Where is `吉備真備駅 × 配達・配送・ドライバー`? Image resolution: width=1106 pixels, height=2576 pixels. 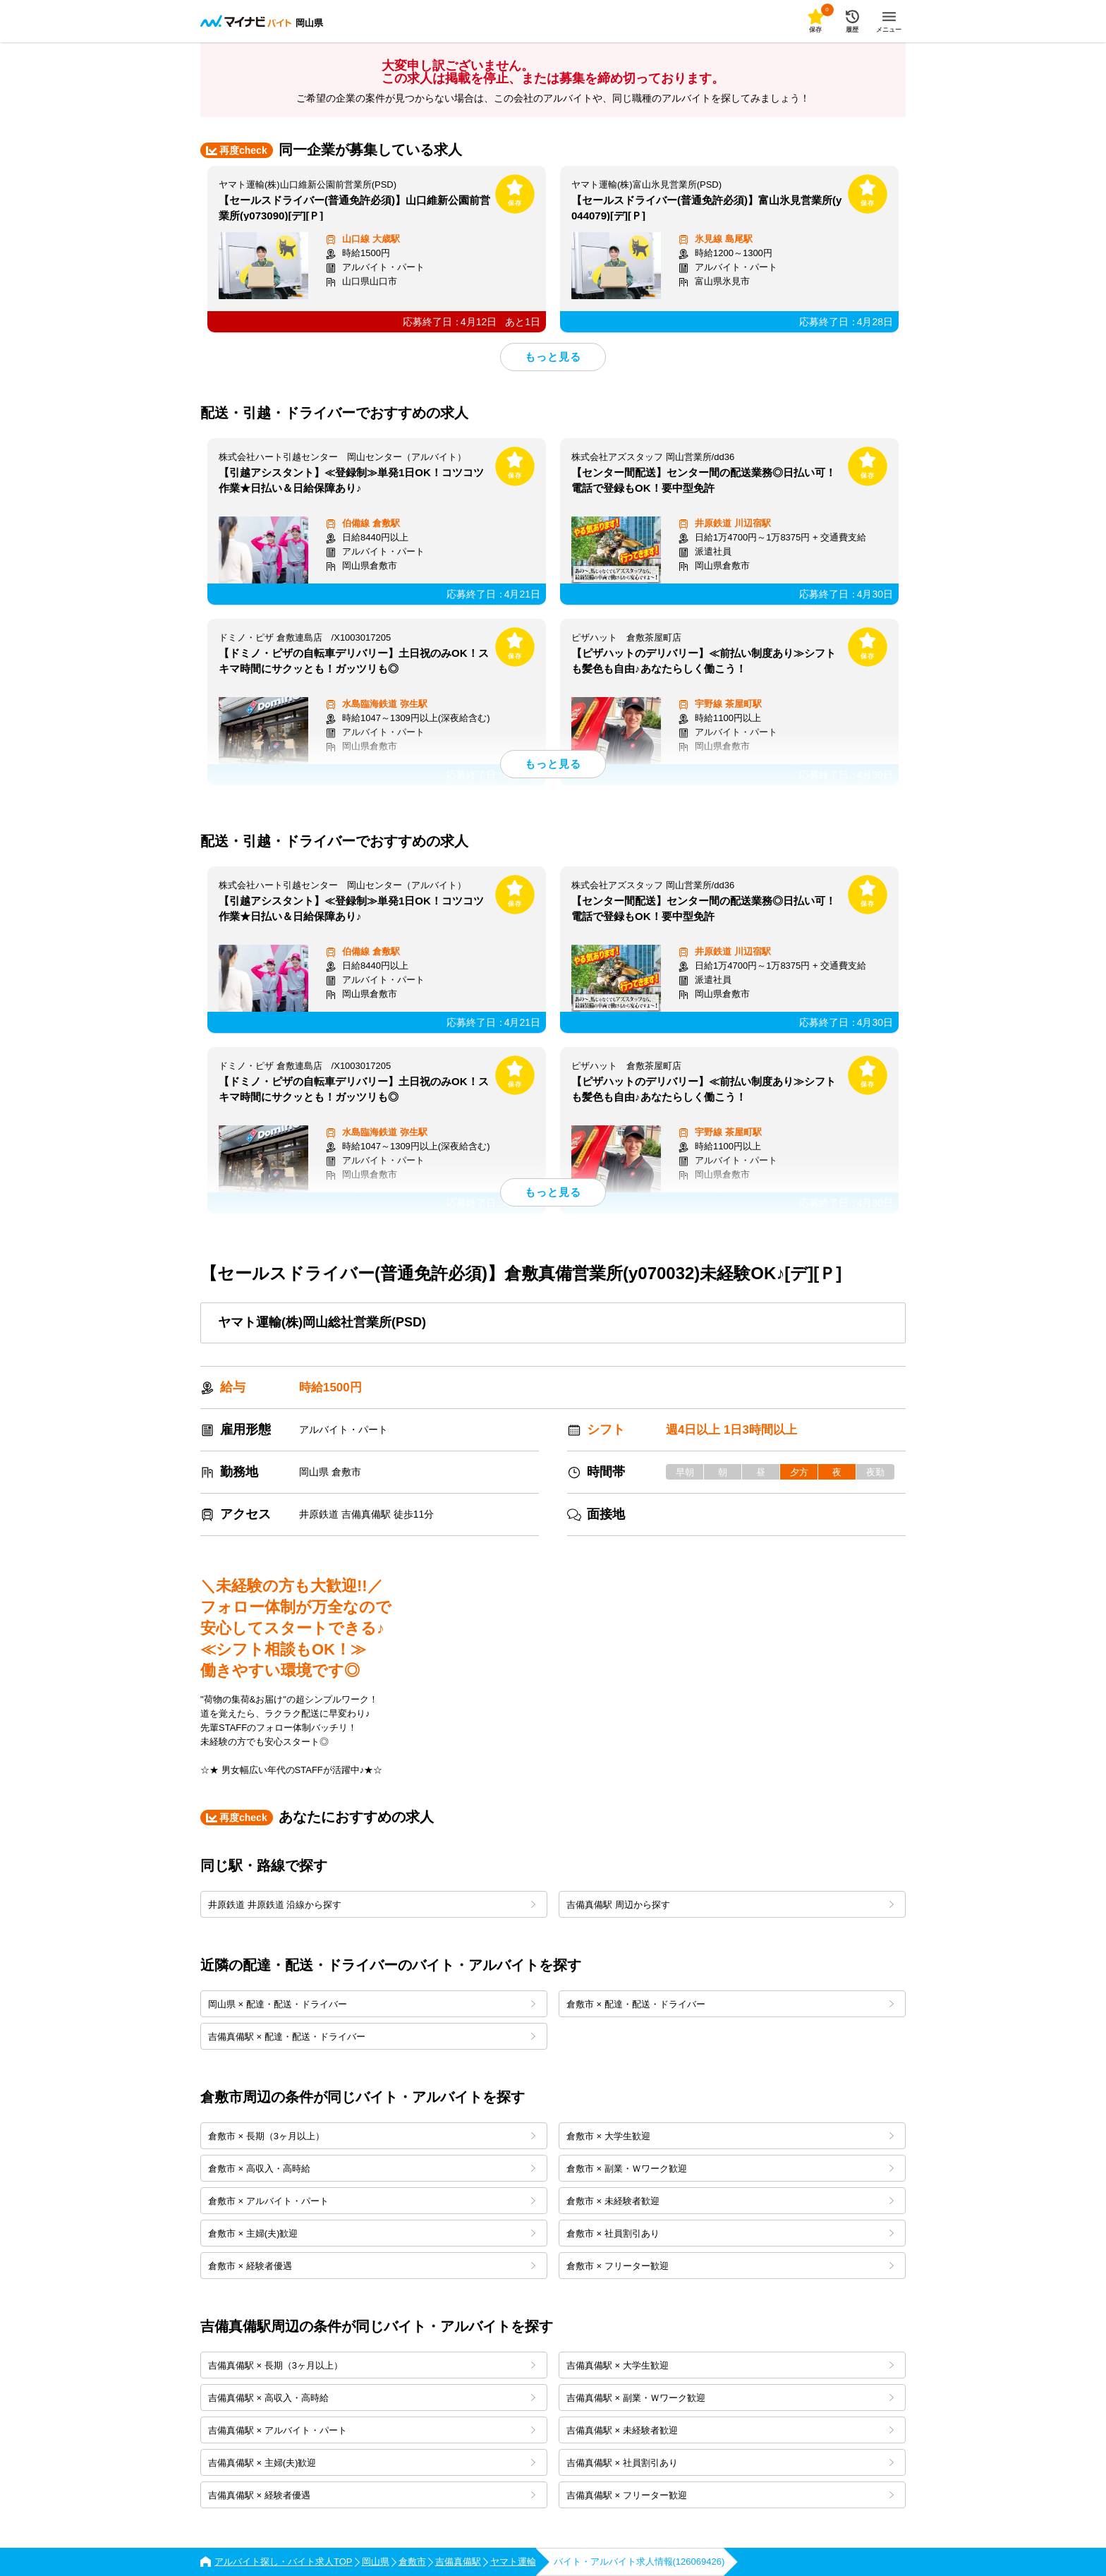
吉備真備駅 × 配達・配送・ドライバー is located at coordinates (371, 2036).